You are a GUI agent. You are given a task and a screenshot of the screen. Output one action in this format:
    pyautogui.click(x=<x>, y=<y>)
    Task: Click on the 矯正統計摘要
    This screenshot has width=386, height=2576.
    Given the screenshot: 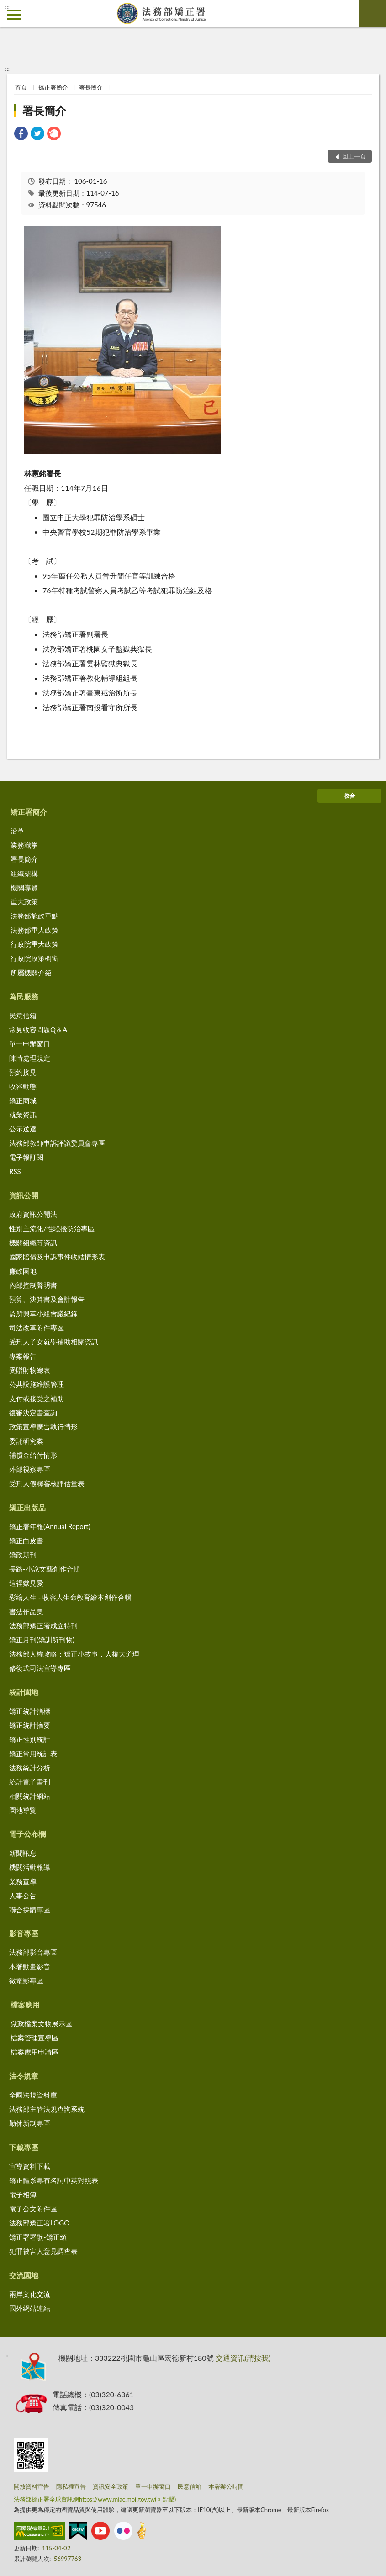 What is the action you would take?
    pyautogui.click(x=29, y=1725)
    